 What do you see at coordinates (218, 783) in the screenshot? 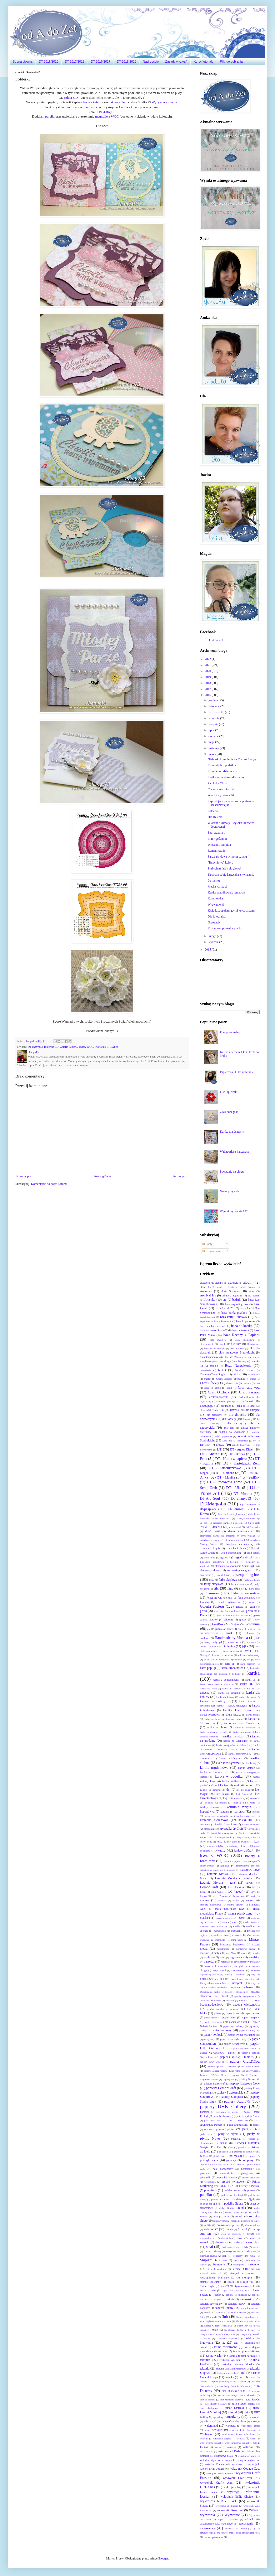
I see `Pamiątka Chrztu` at bounding box center [218, 783].